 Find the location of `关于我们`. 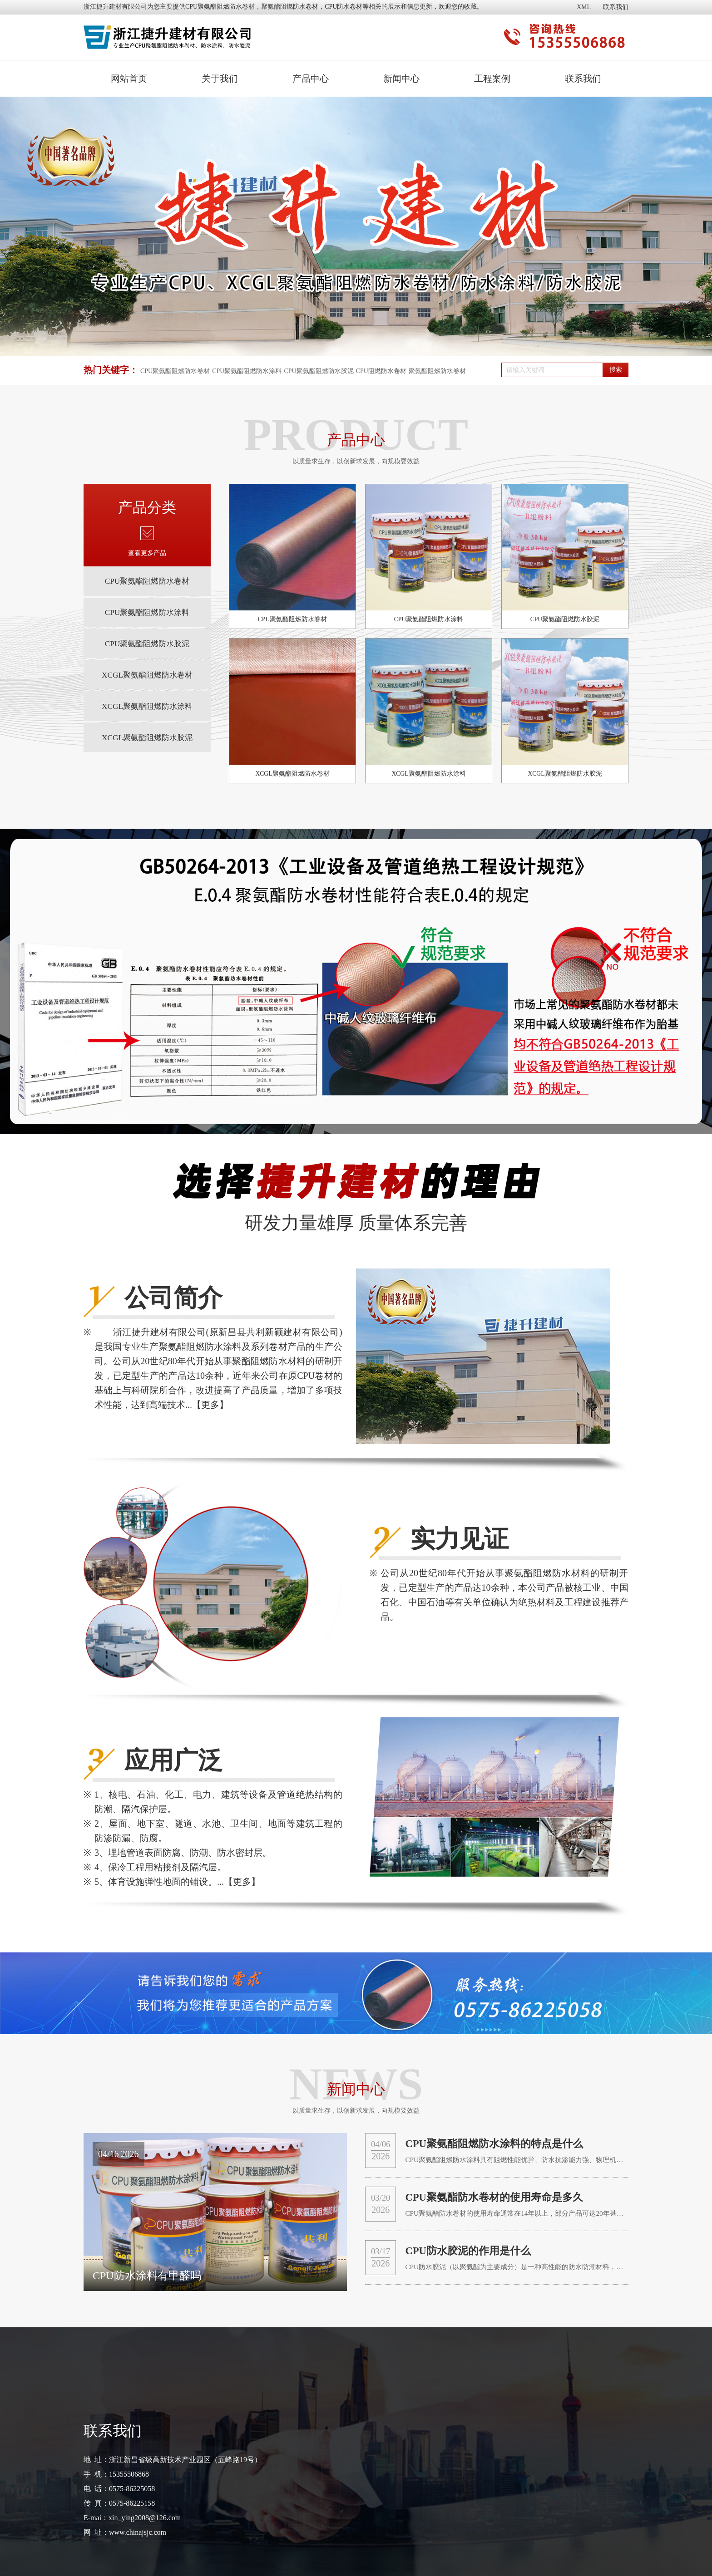

关于我们 is located at coordinates (220, 79).